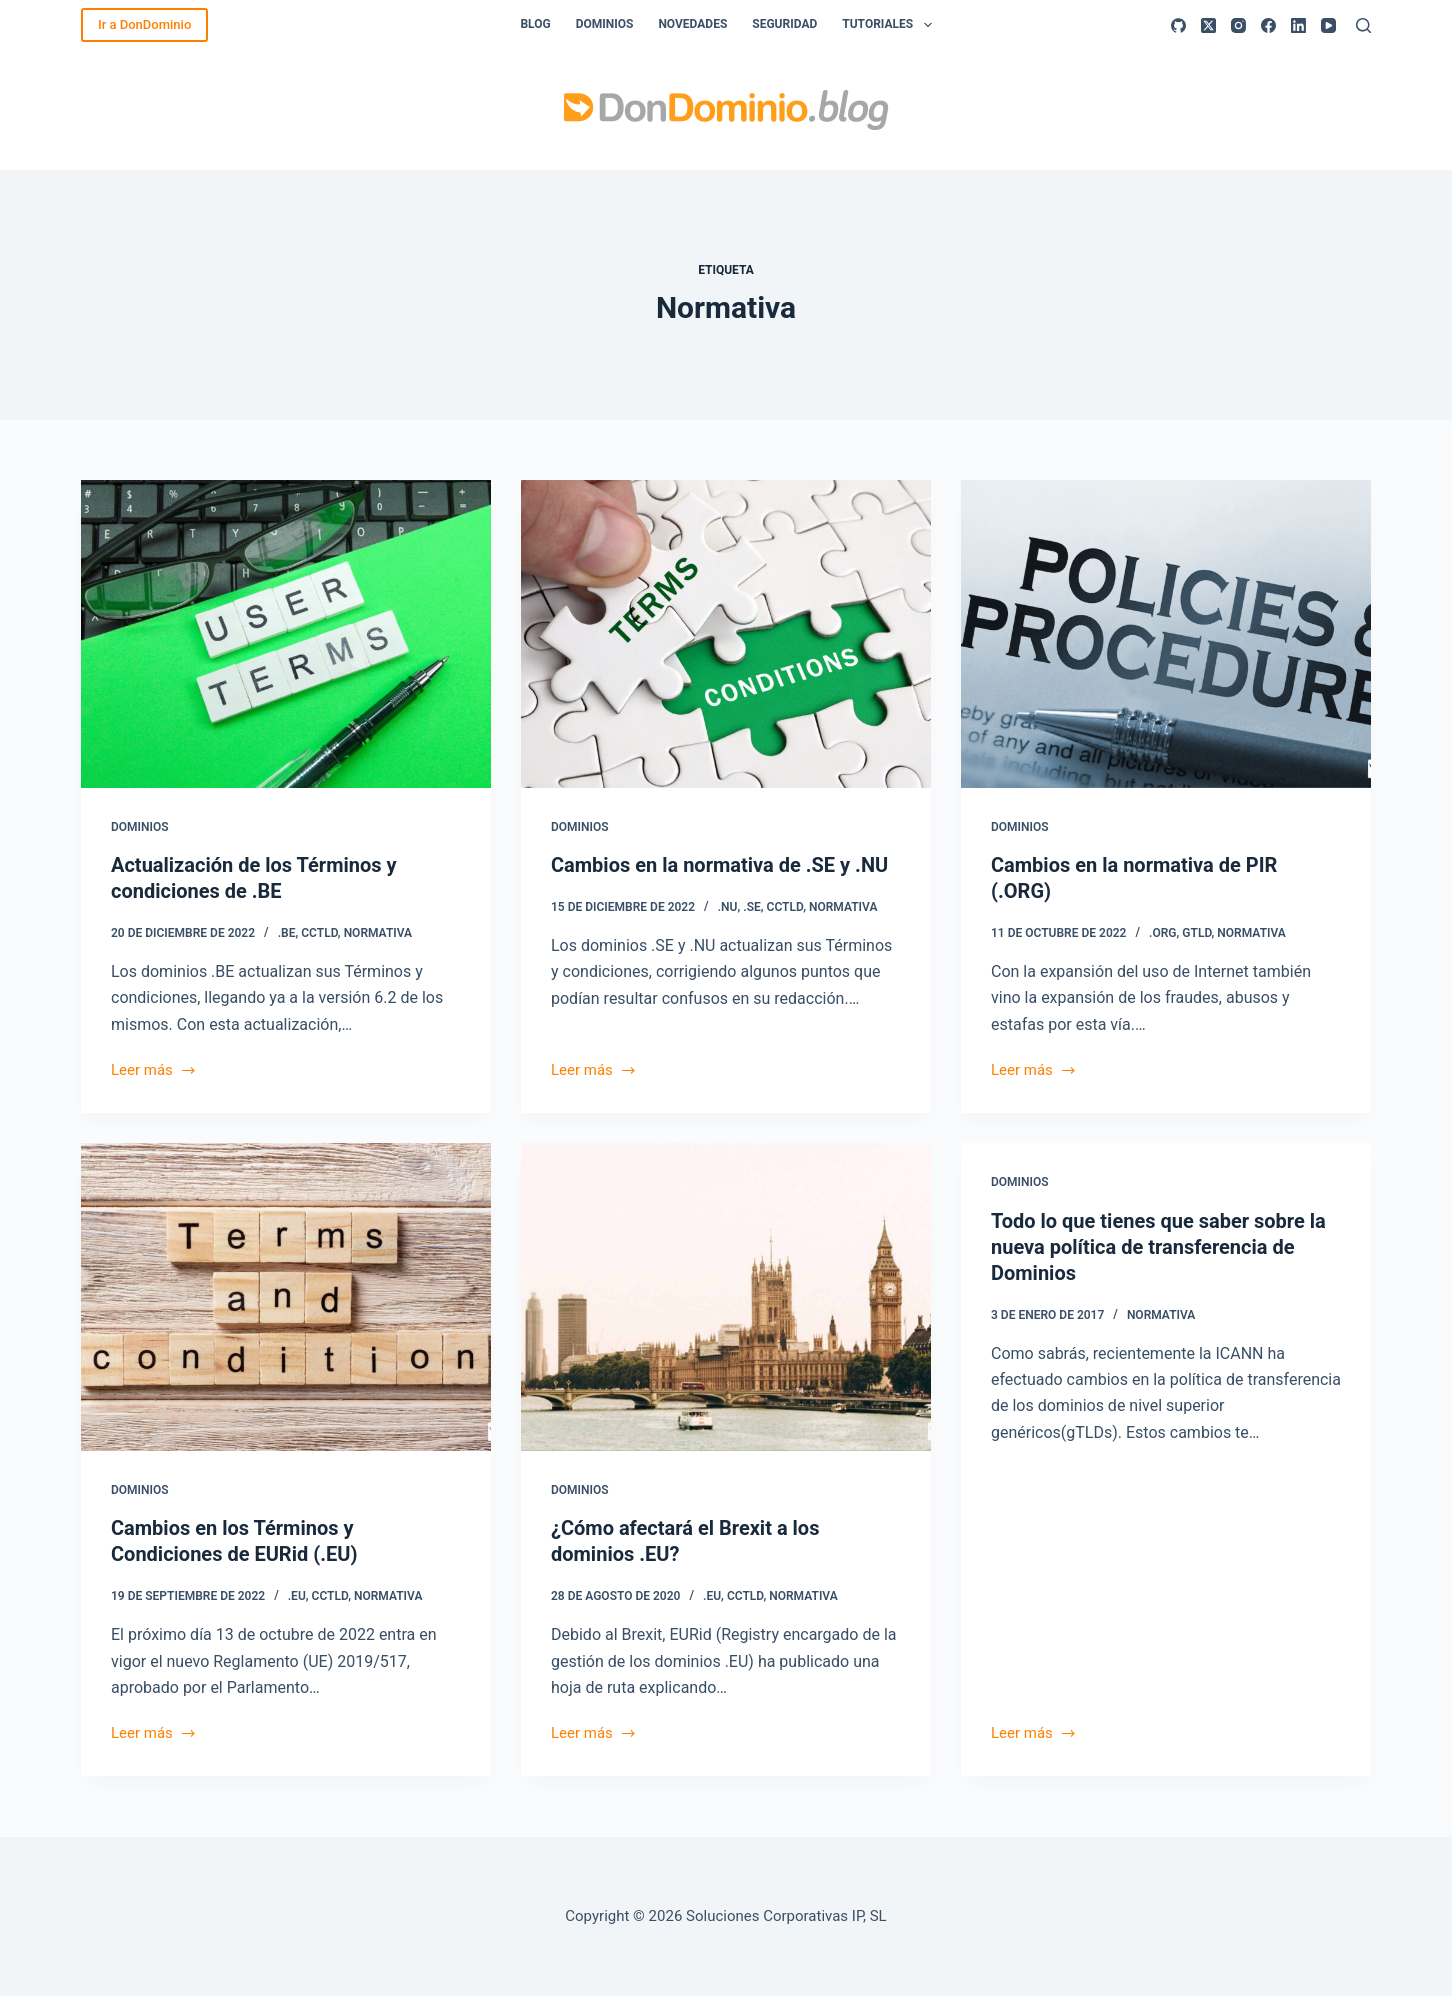  What do you see at coordinates (1208, 25) in the screenshot?
I see `[X (Twitter)]` at bounding box center [1208, 25].